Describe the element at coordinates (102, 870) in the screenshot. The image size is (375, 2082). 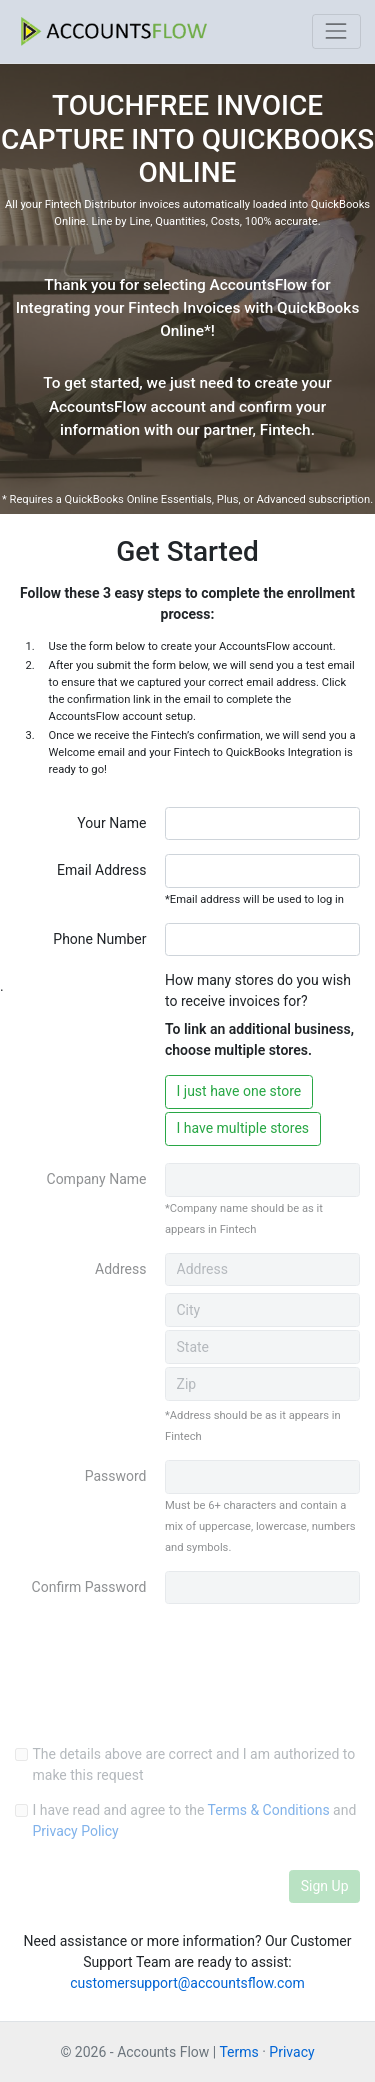
I see `Email Address` at that location.